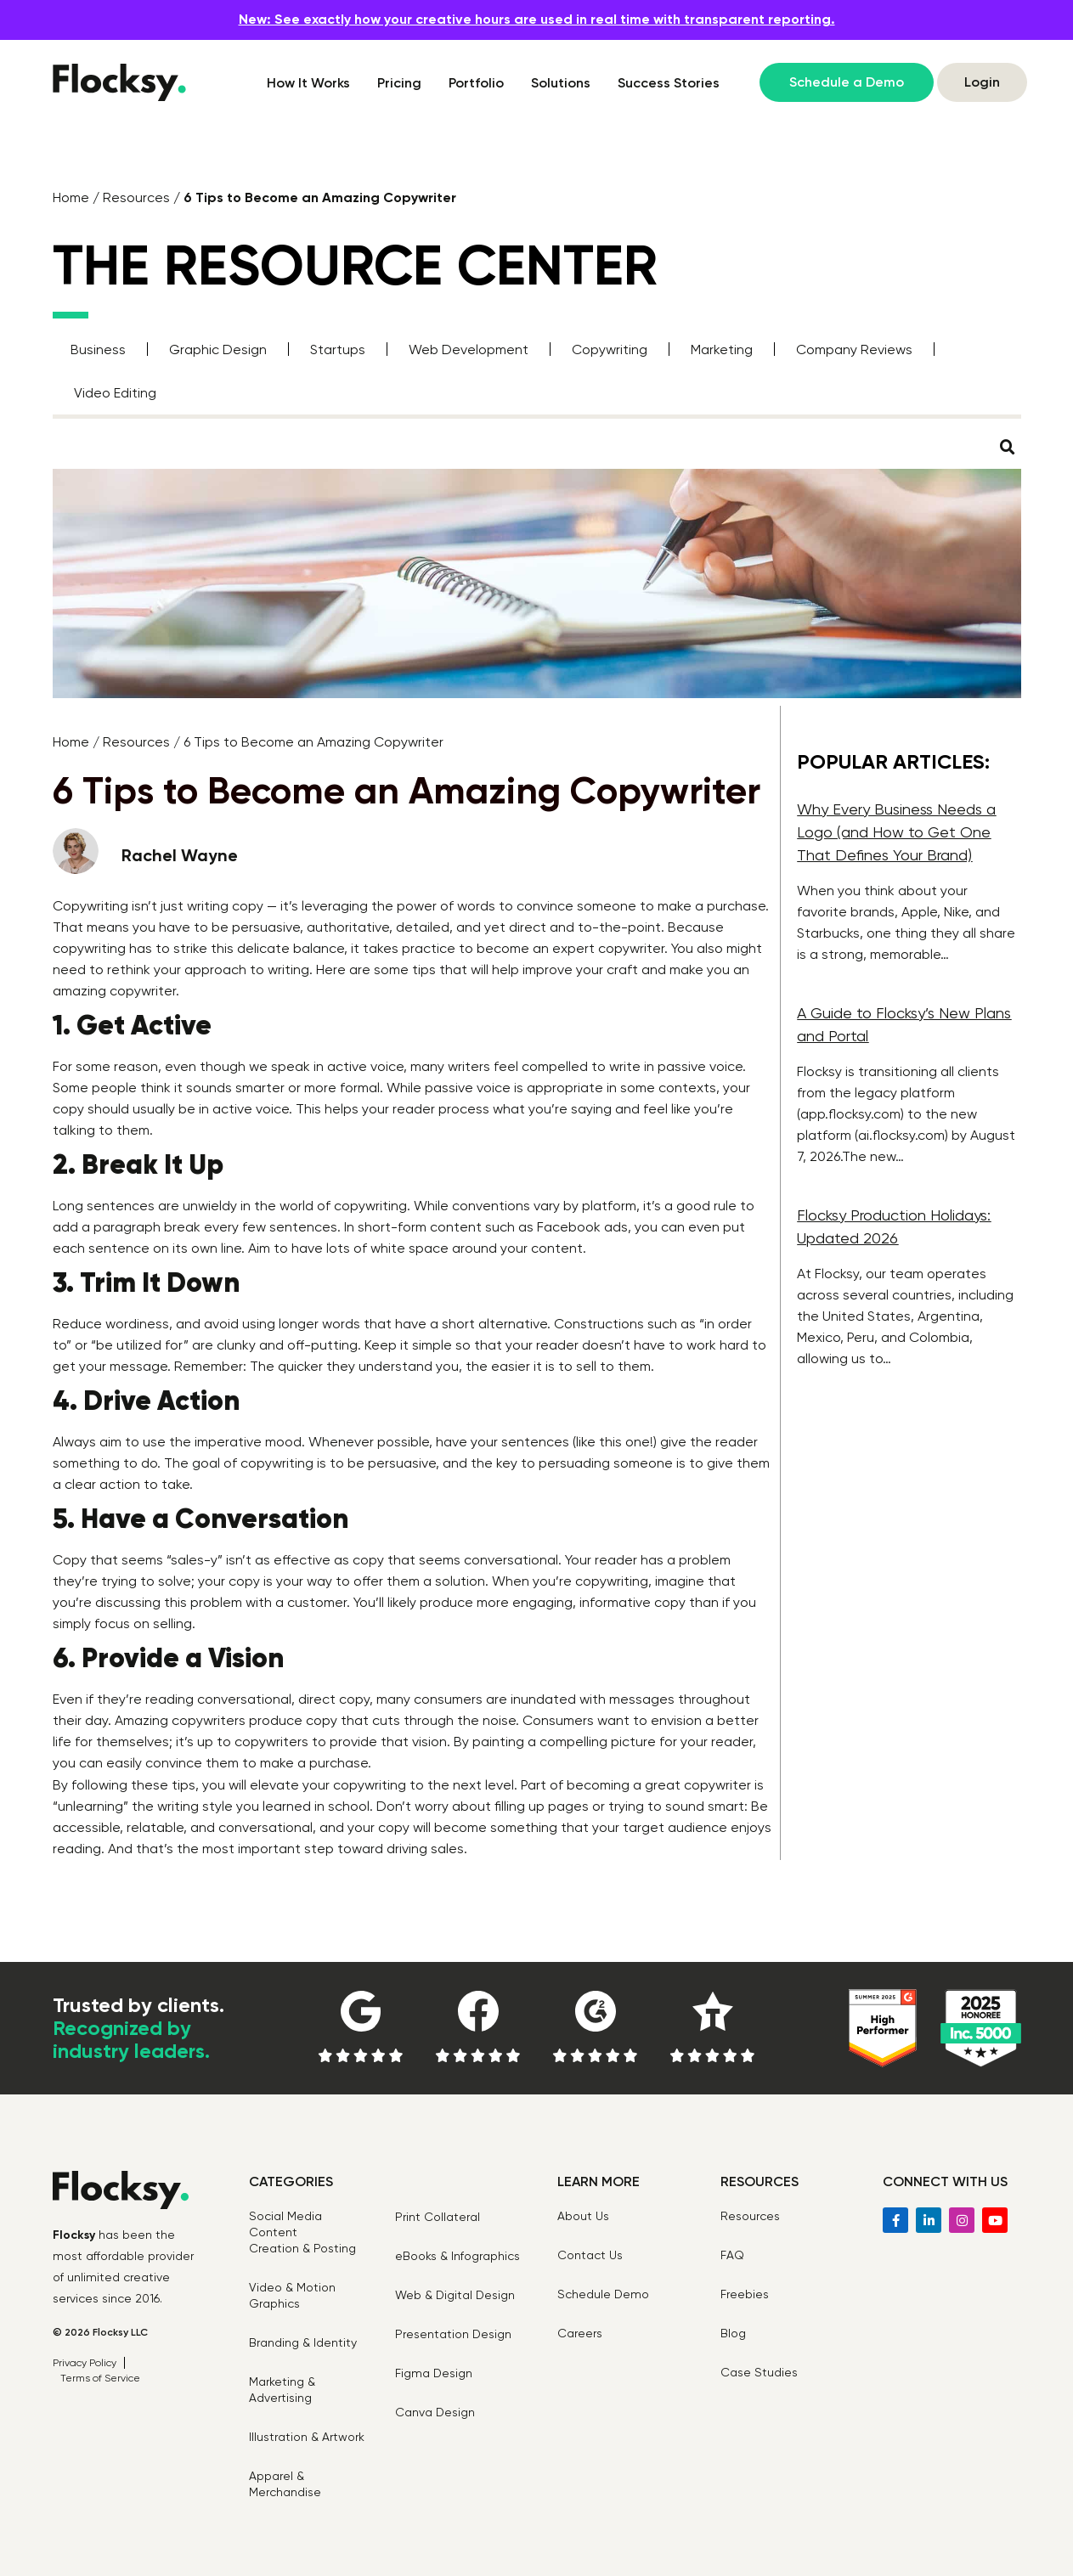 This screenshot has height=2576, width=1073. I want to click on eBooks & Infographics, so click(457, 2256).